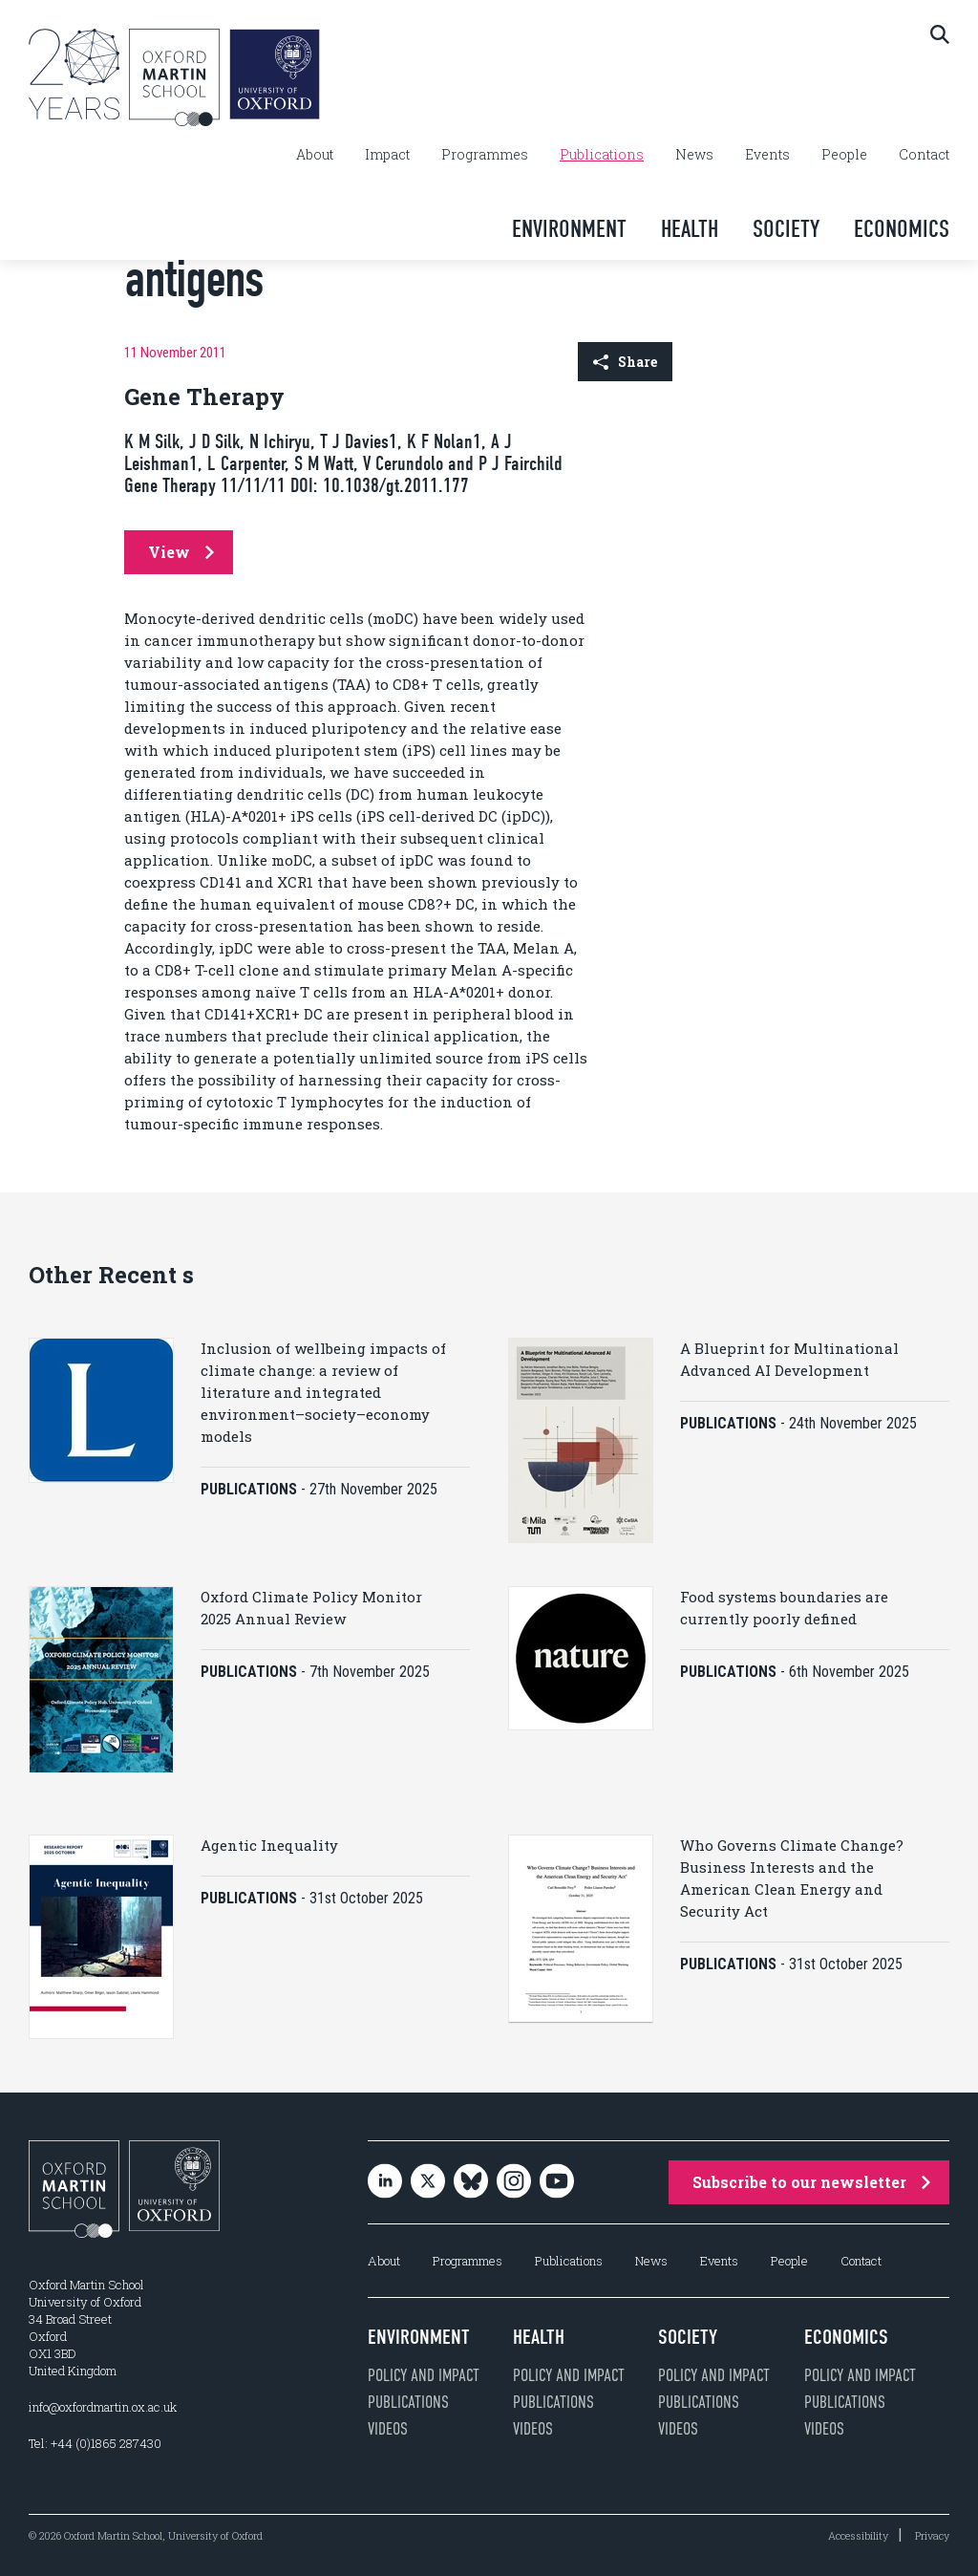 This screenshot has height=2576, width=978. What do you see at coordinates (786, 229) in the screenshot?
I see `Society` at bounding box center [786, 229].